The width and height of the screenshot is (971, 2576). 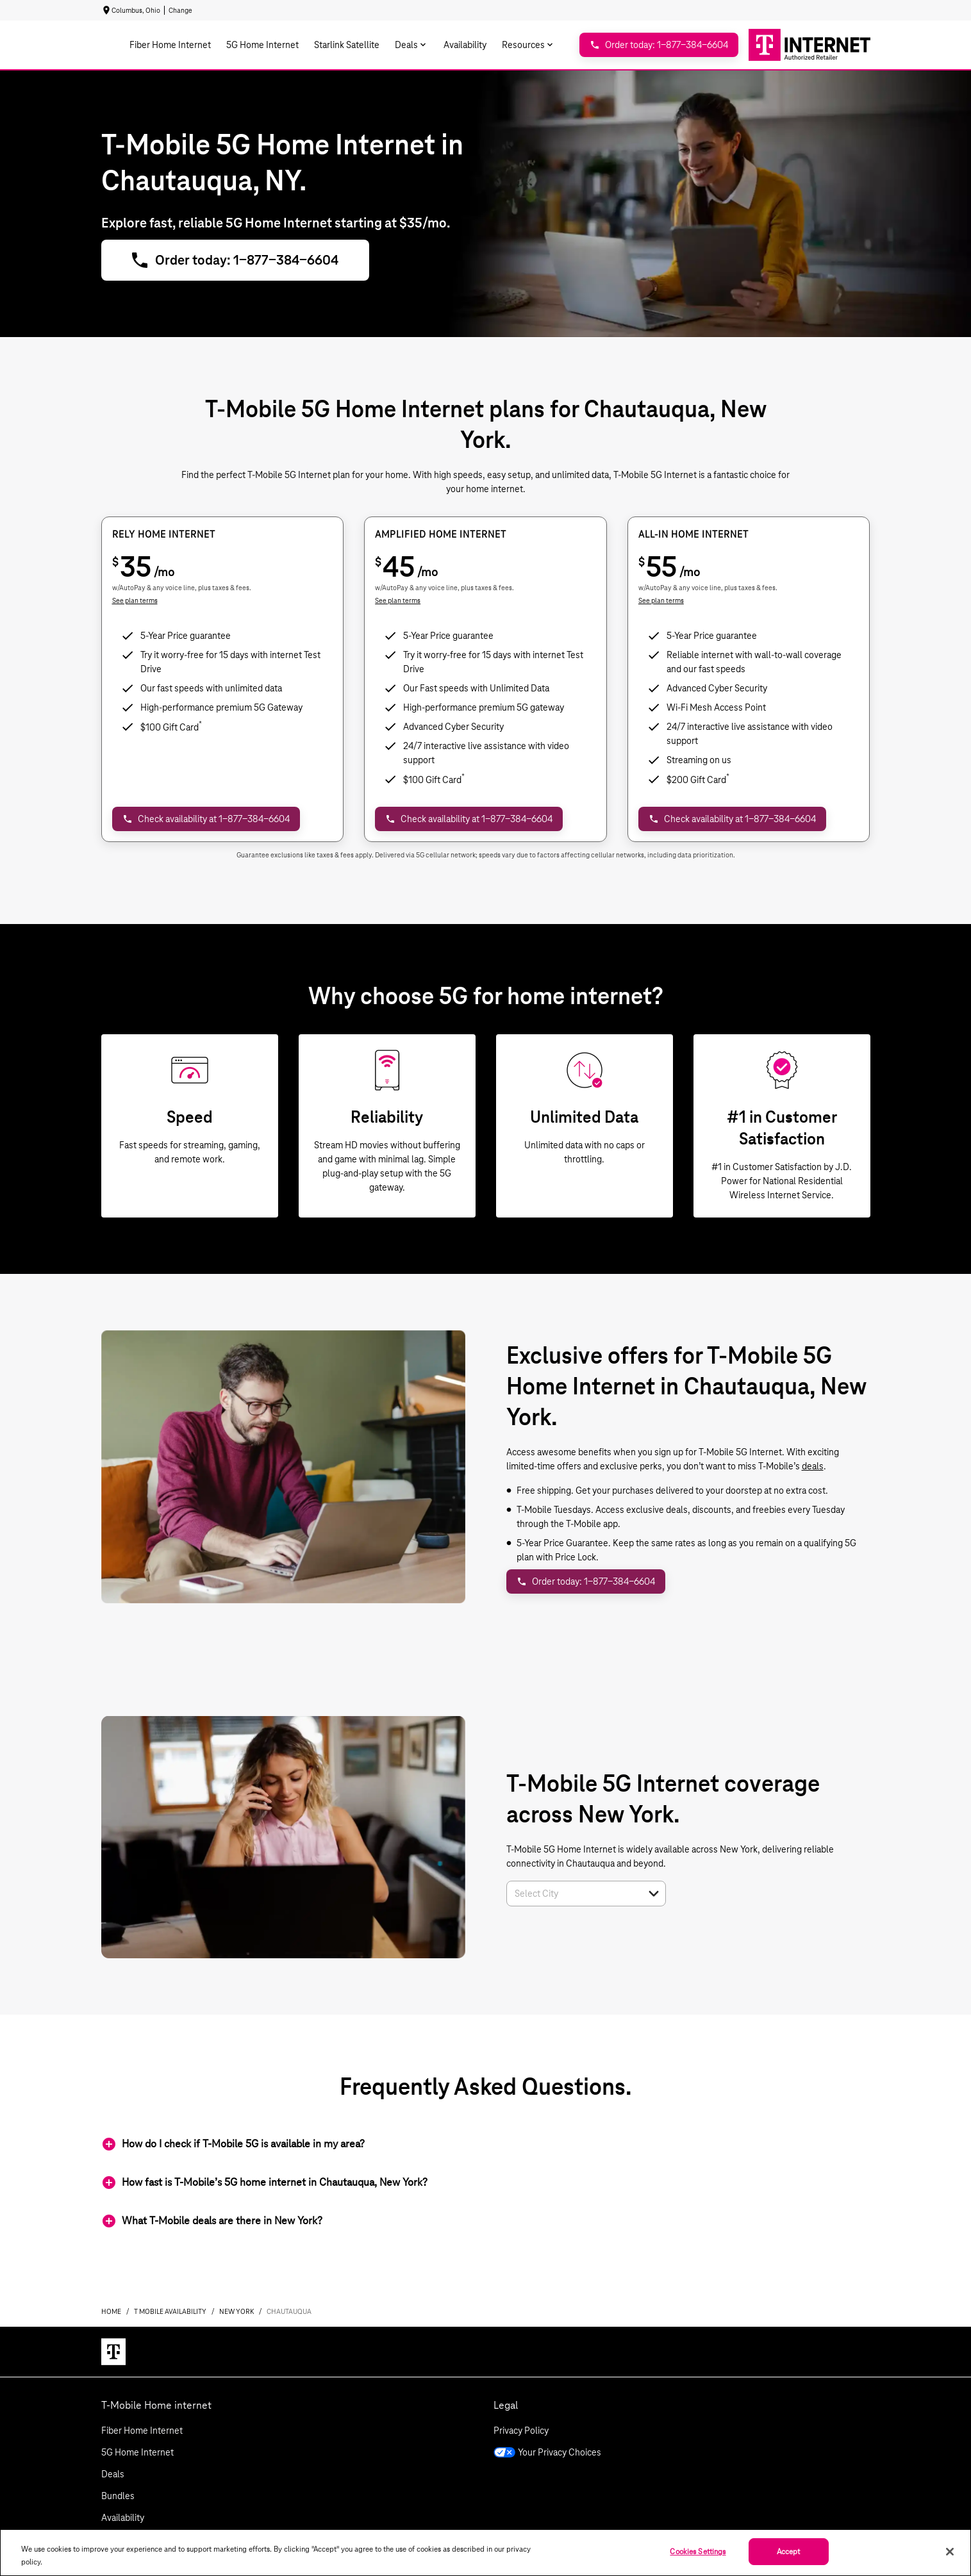 What do you see at coordinates (236, 2311) in the screenshot?
I see `new york` at bounding box center [236, 2311].